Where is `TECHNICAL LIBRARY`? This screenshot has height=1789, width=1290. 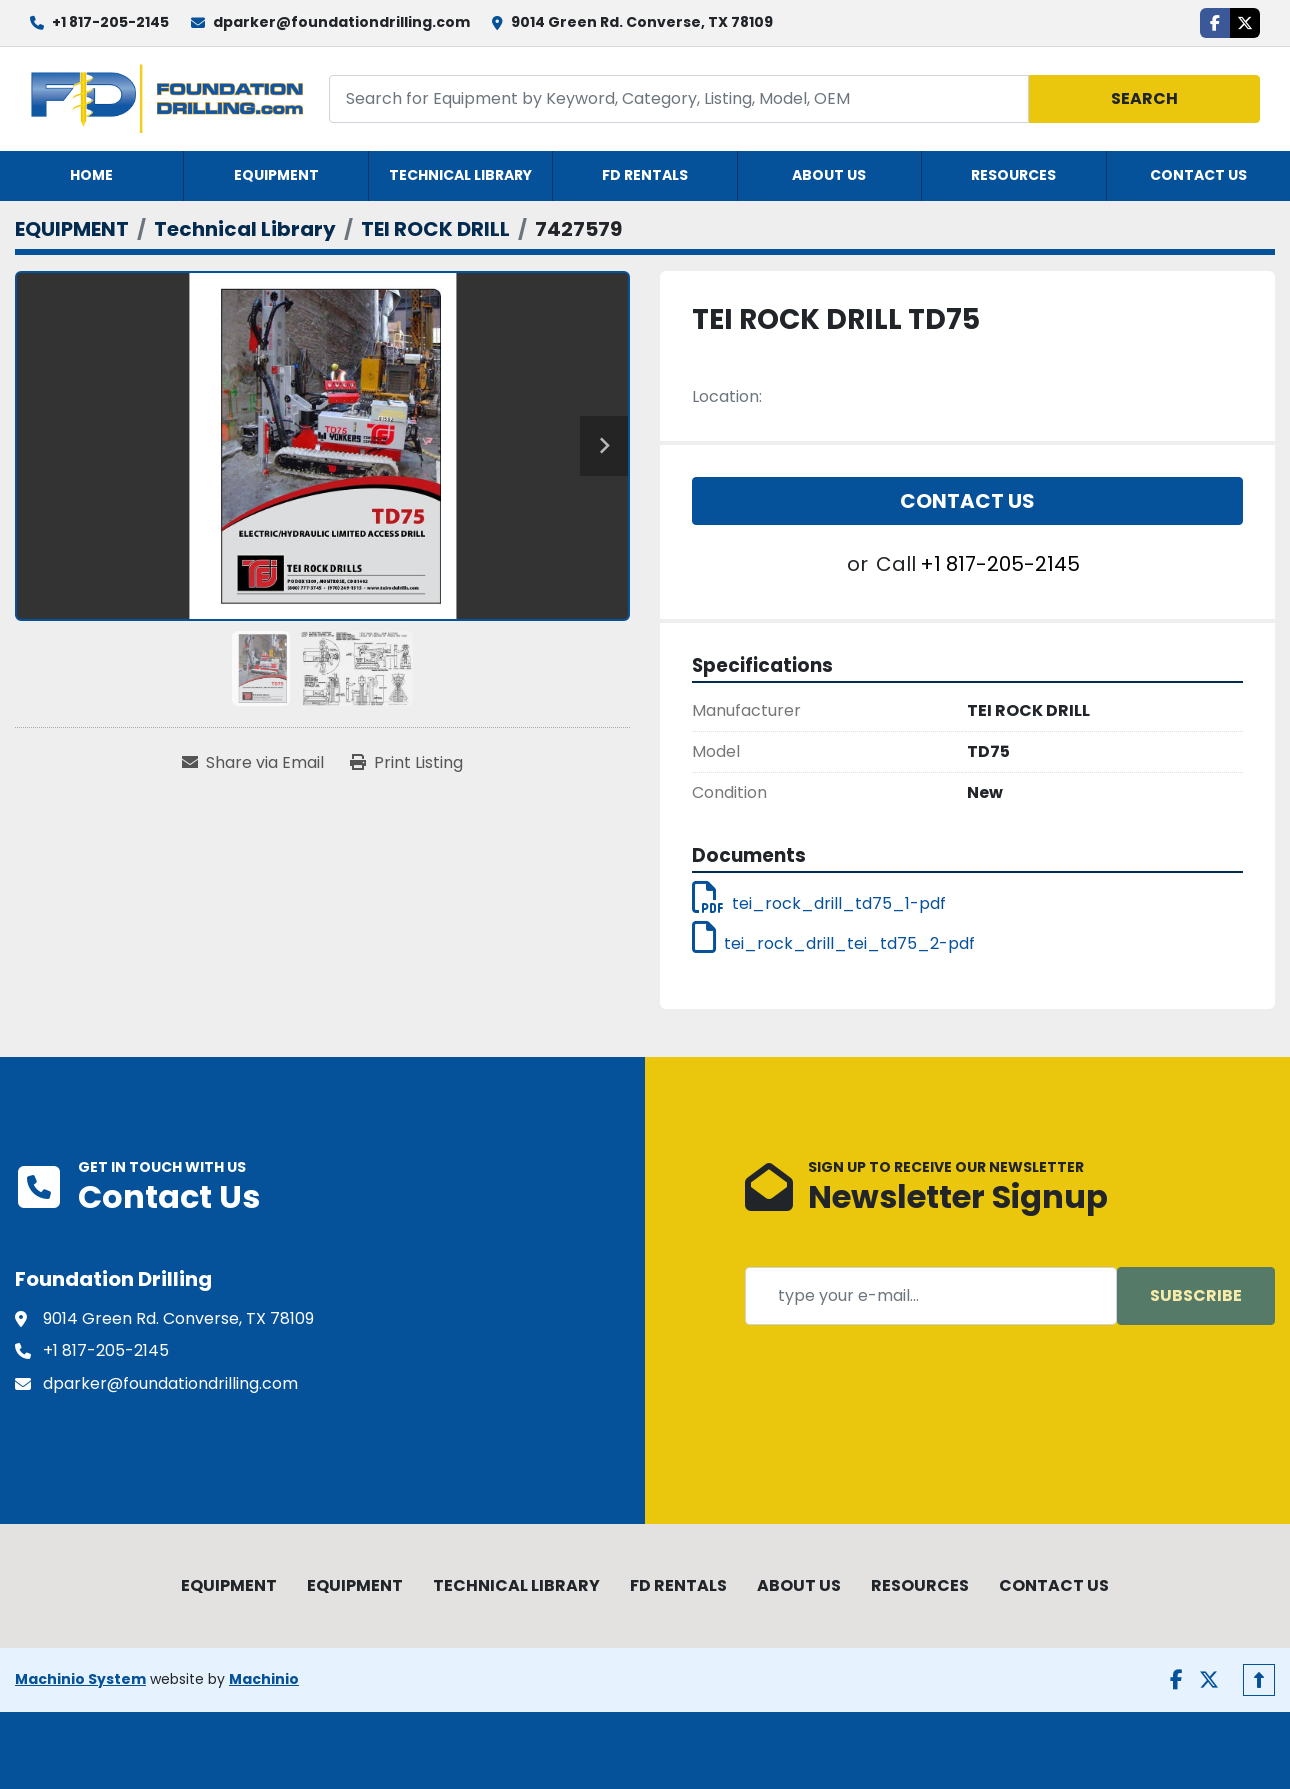
TECHNICAL LIBRARY is located at coordinates (460, 175).